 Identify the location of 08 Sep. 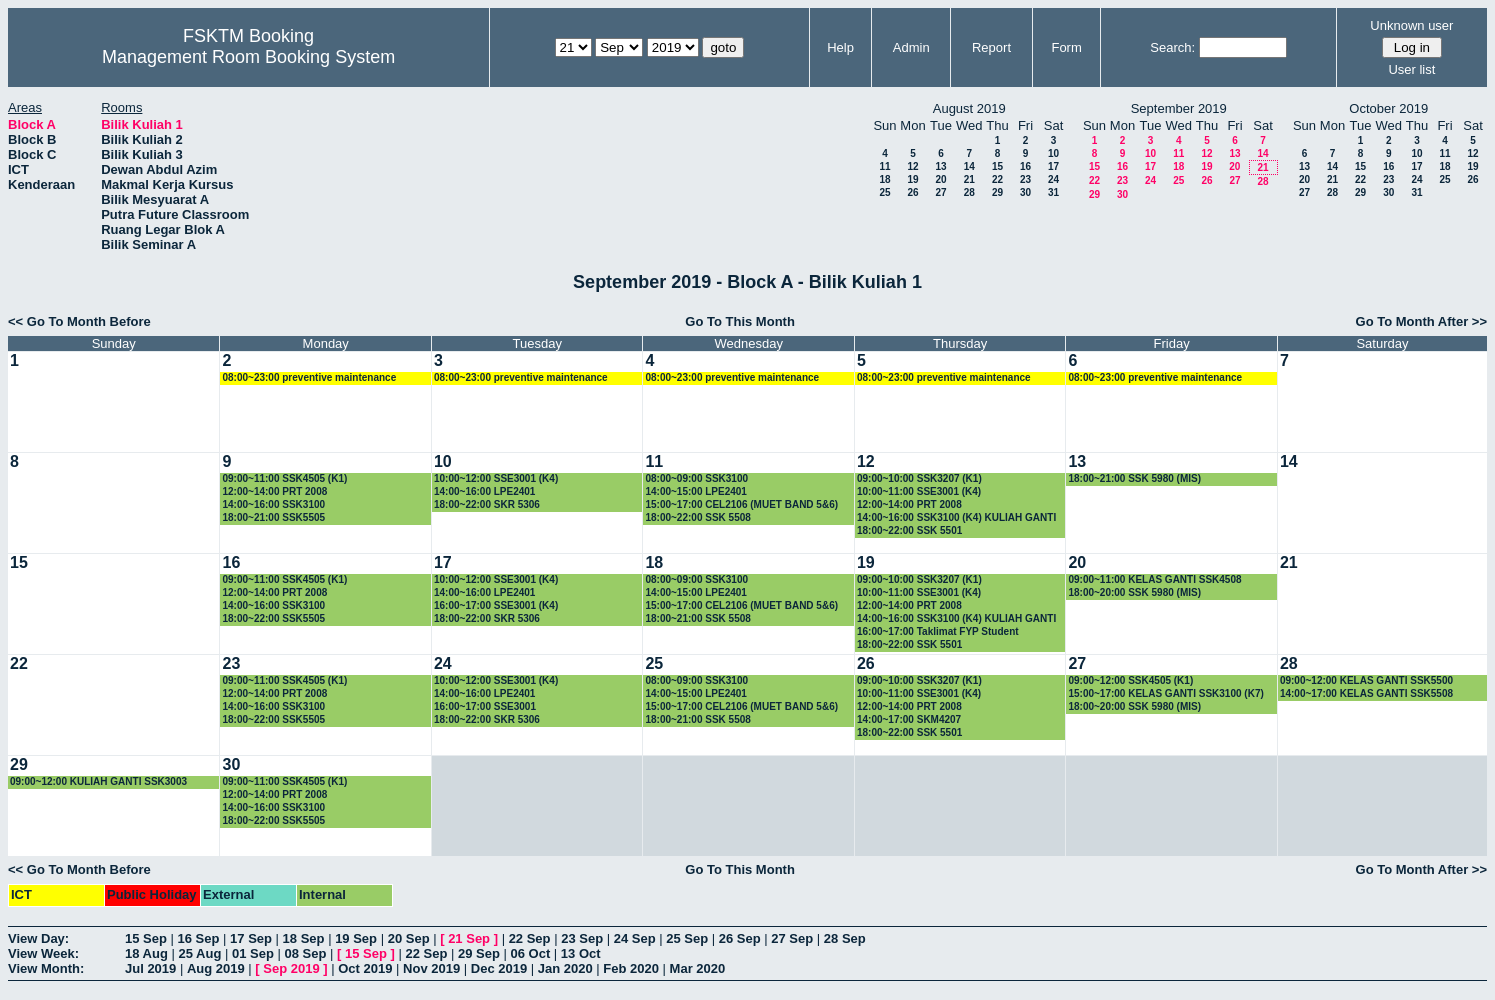
(305, 953).